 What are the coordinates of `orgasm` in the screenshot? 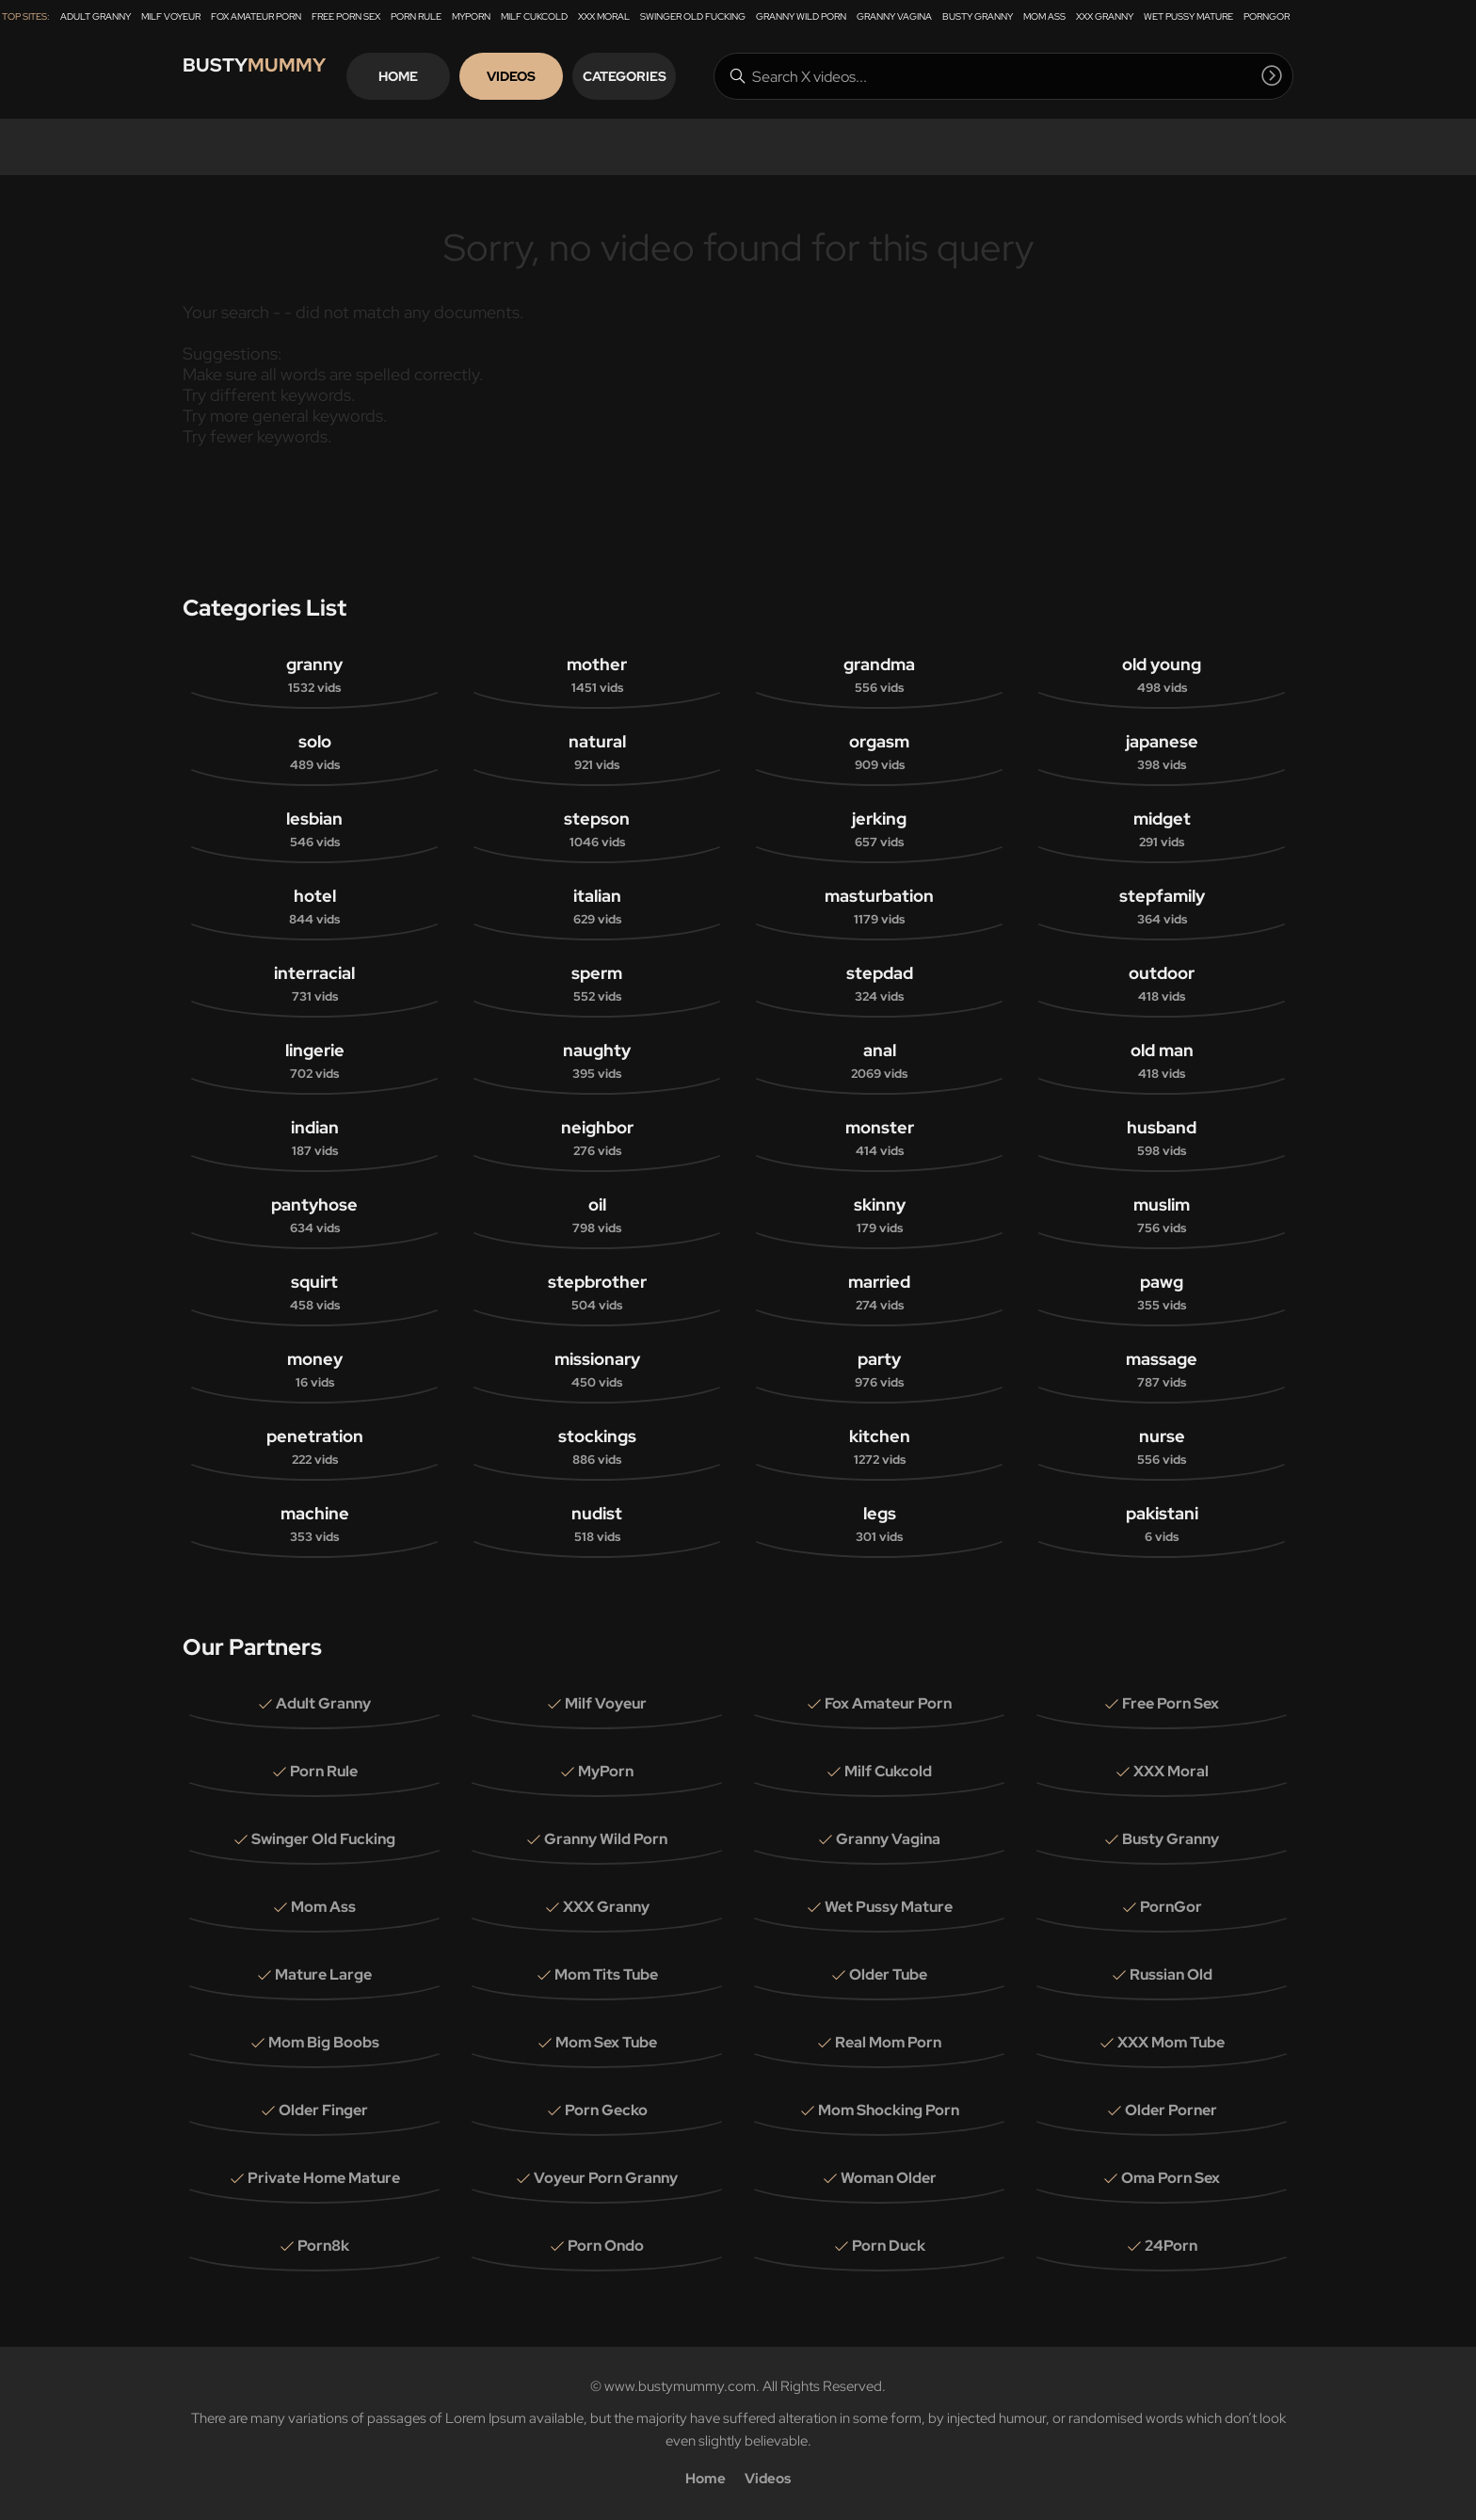 It's located at (879, 752).